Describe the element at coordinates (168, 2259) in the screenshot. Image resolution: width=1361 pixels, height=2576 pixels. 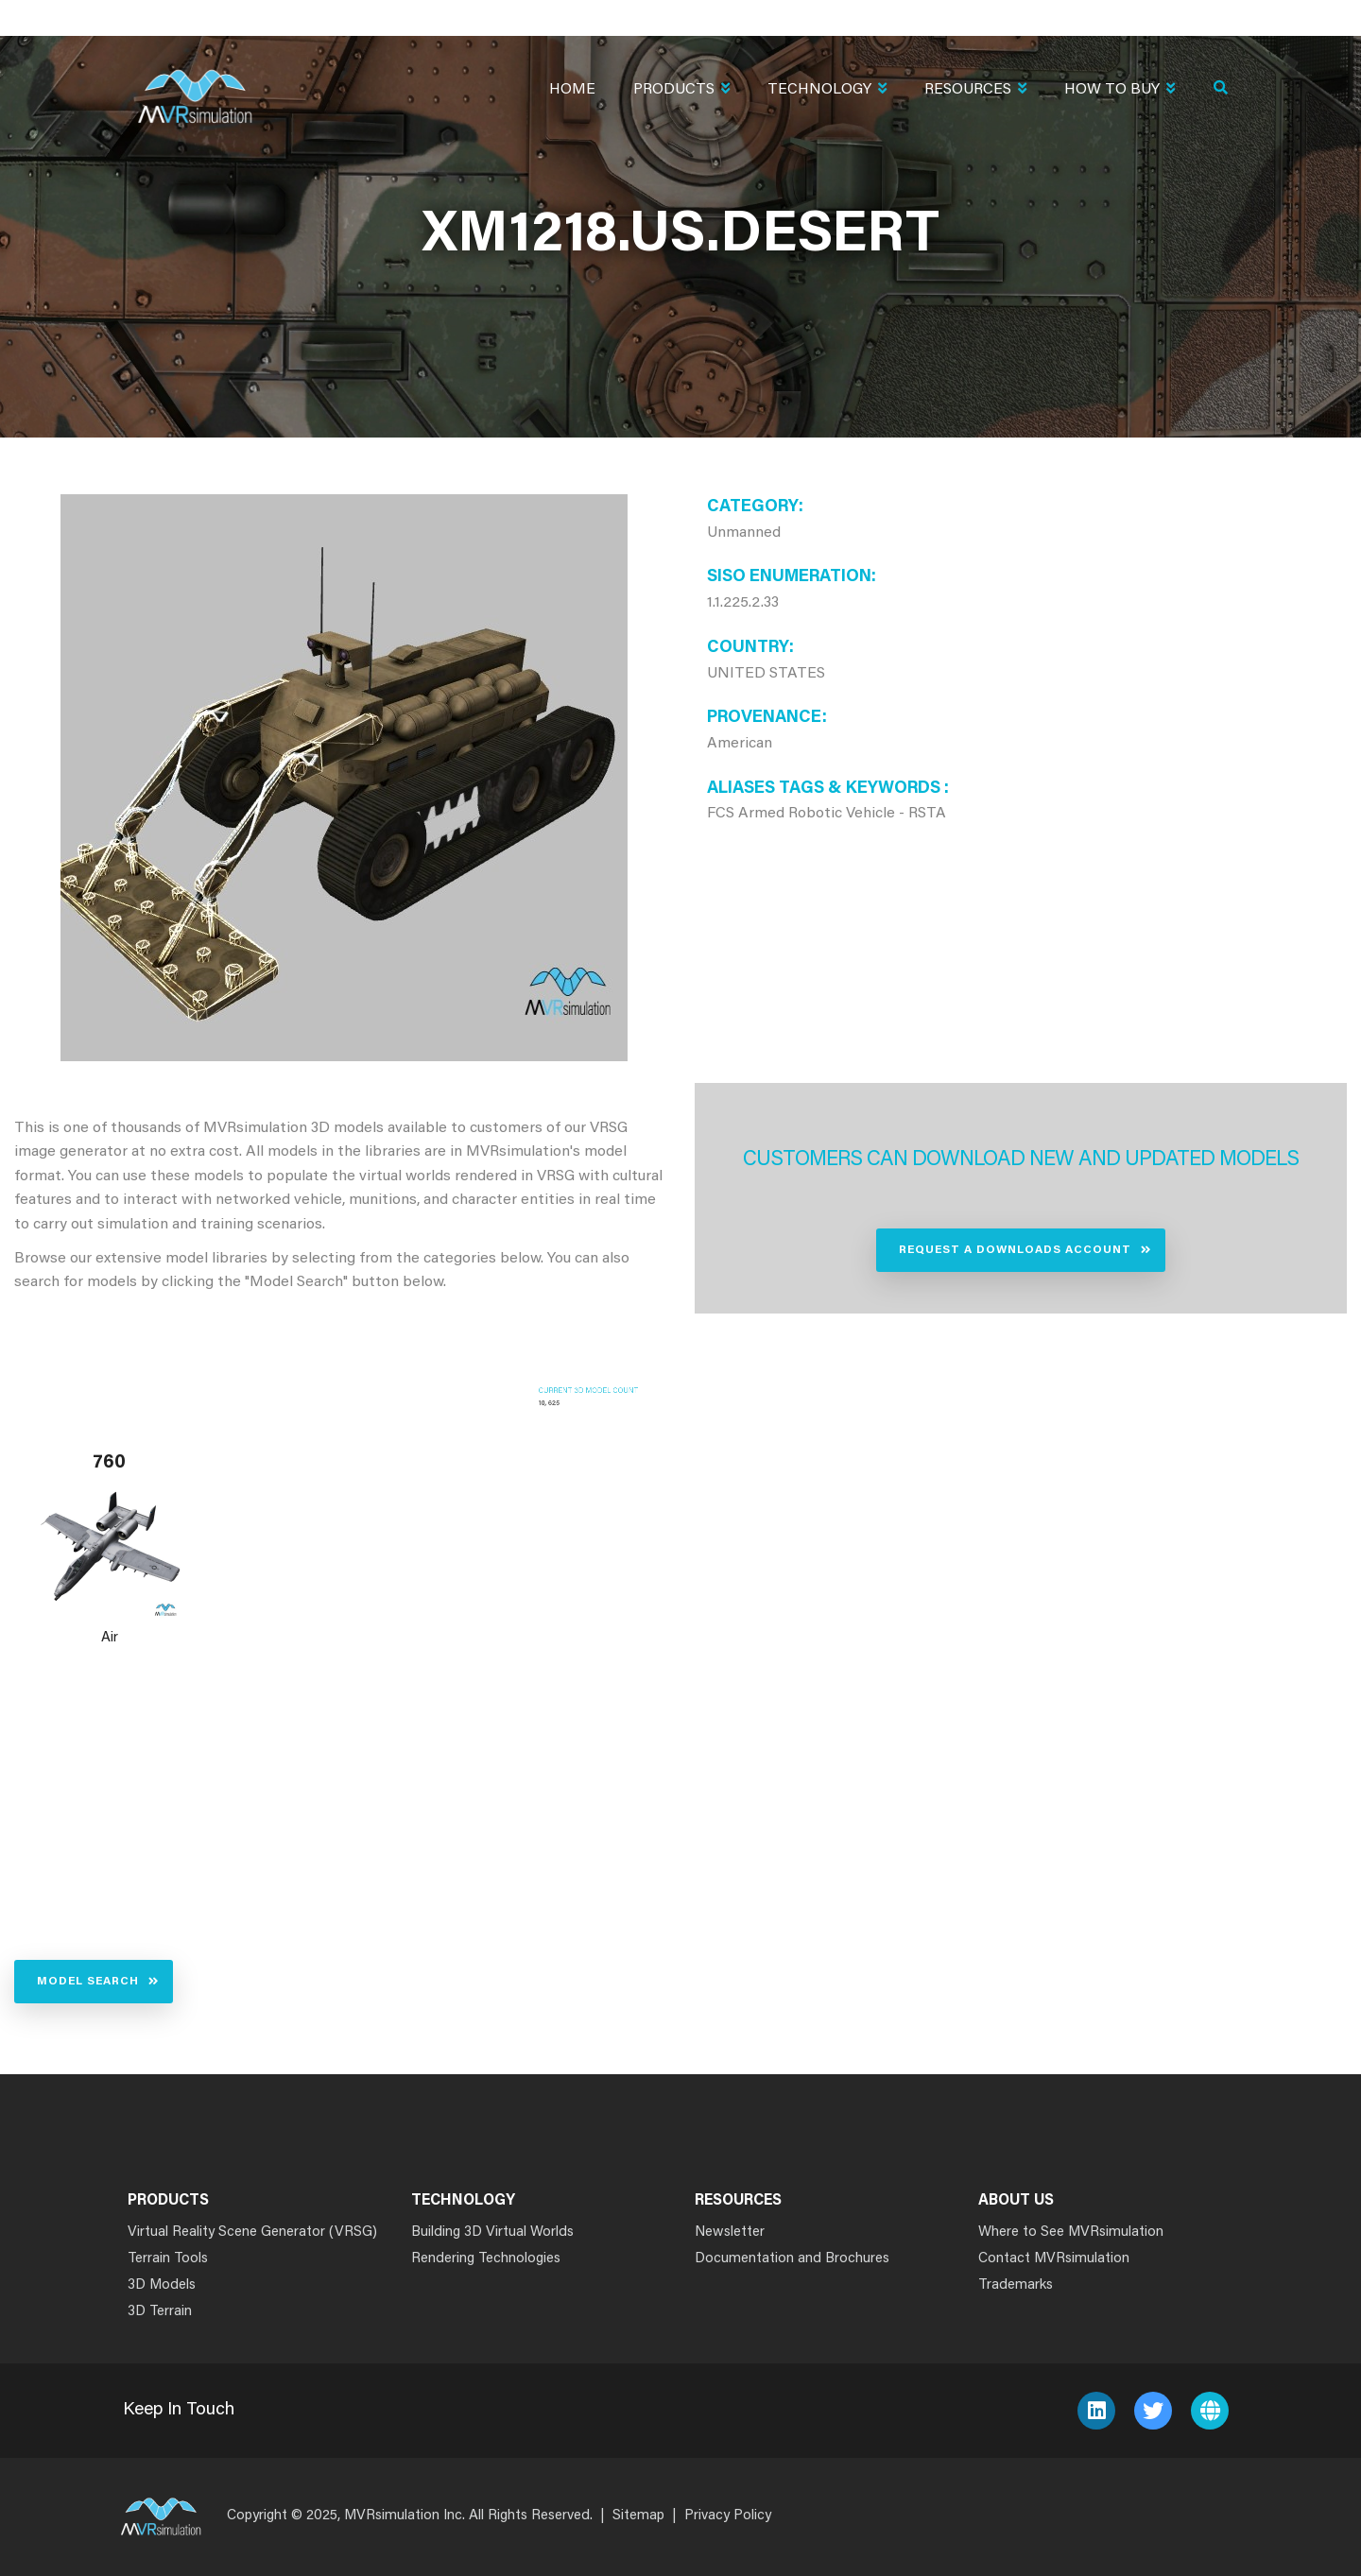
I see `Terrain Tools` at that location.